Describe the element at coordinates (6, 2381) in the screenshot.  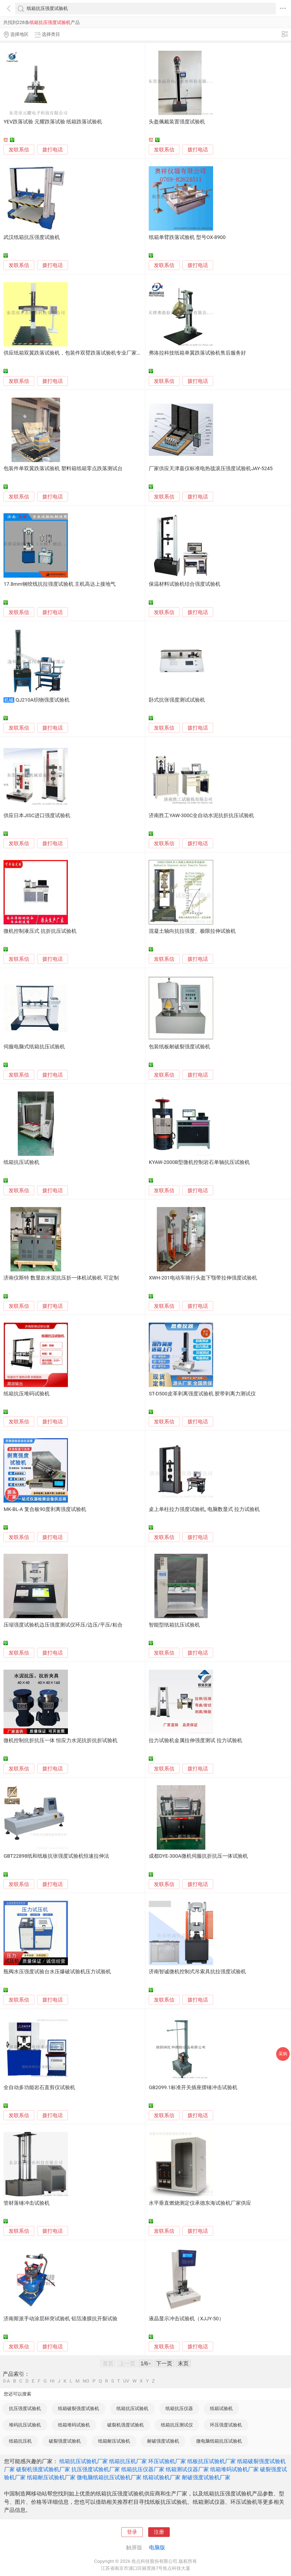
I see `0-A` at that location.